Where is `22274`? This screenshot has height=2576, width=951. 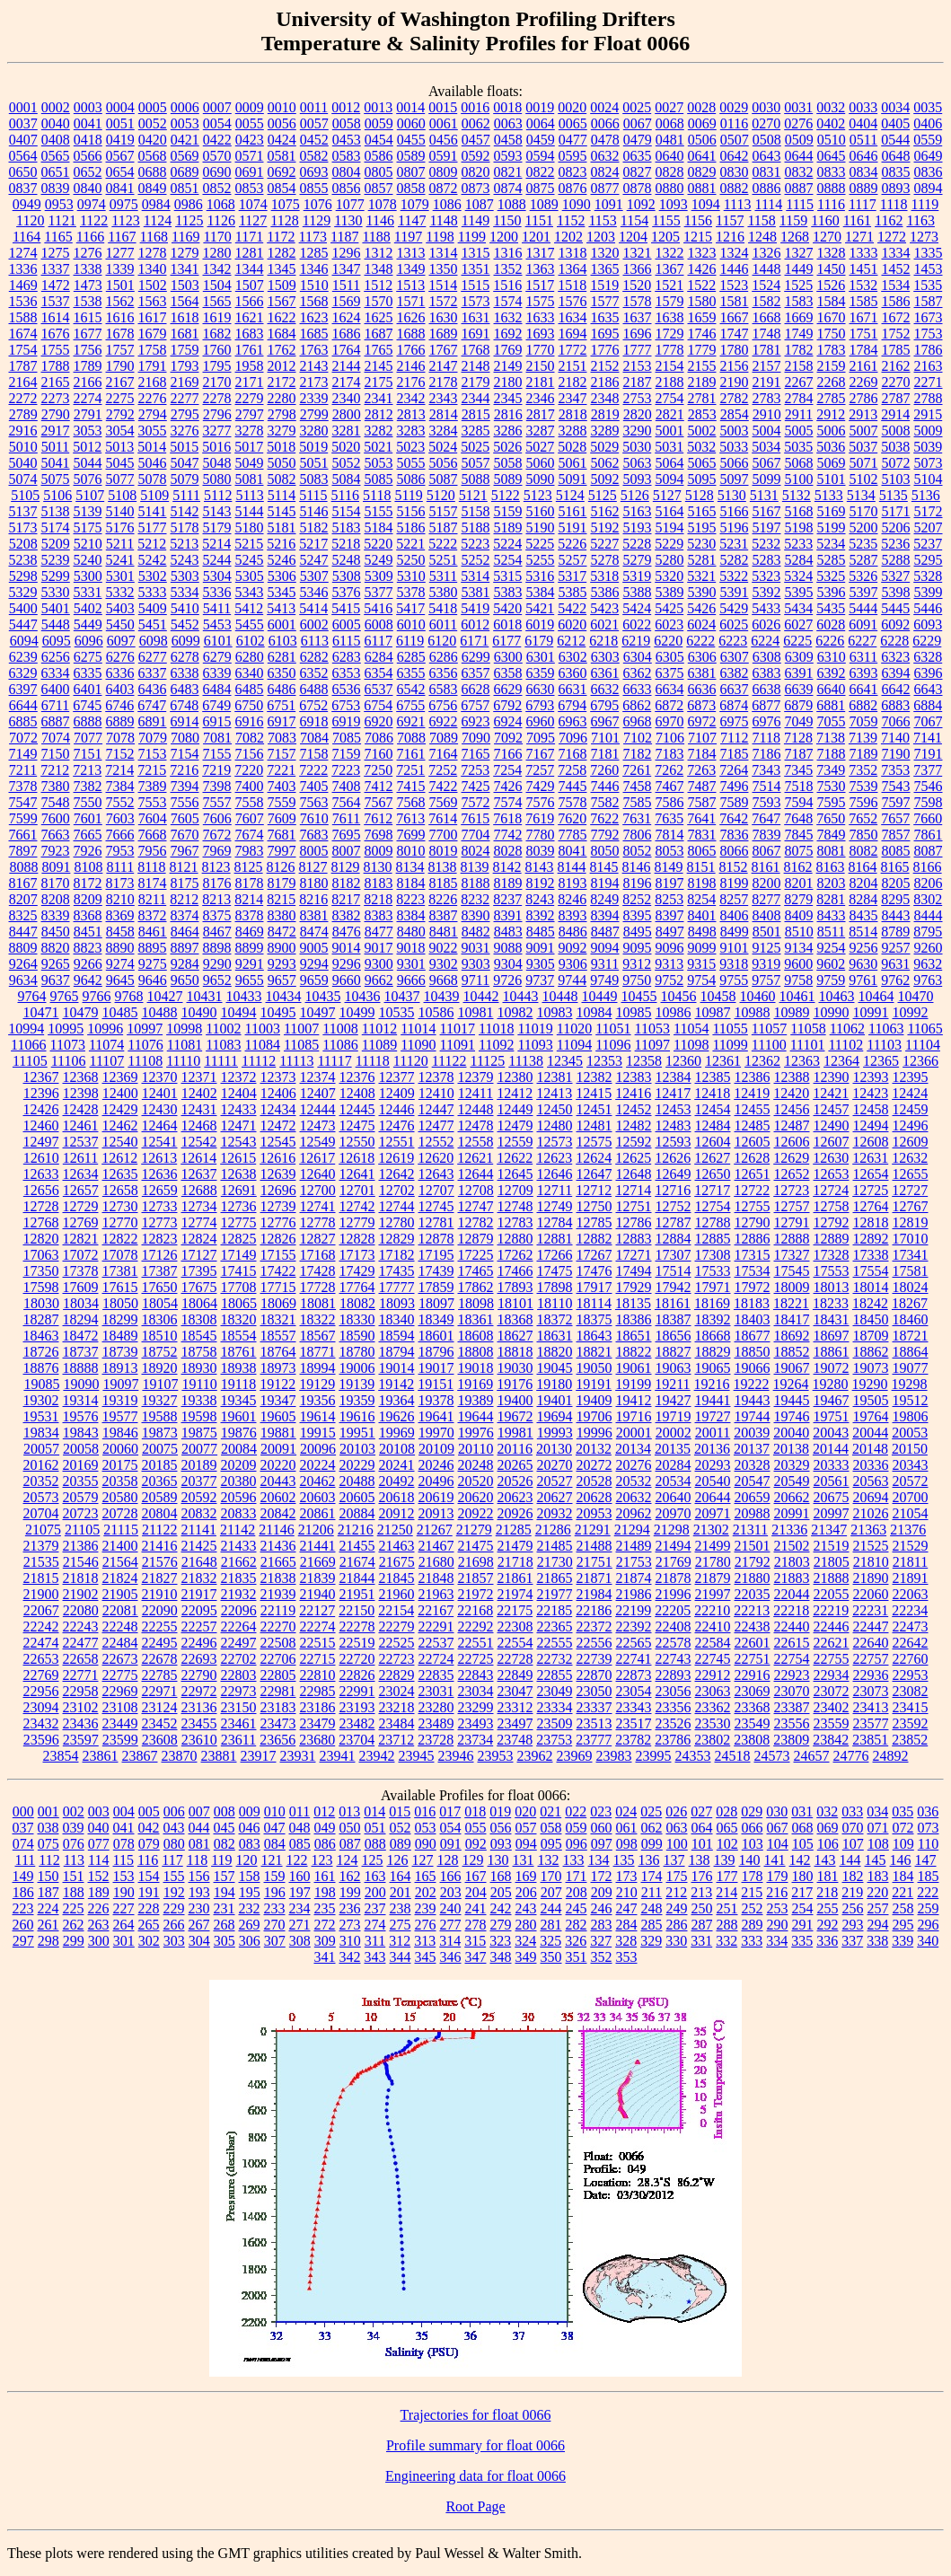
22274 is located at coordinates (318, 1626).